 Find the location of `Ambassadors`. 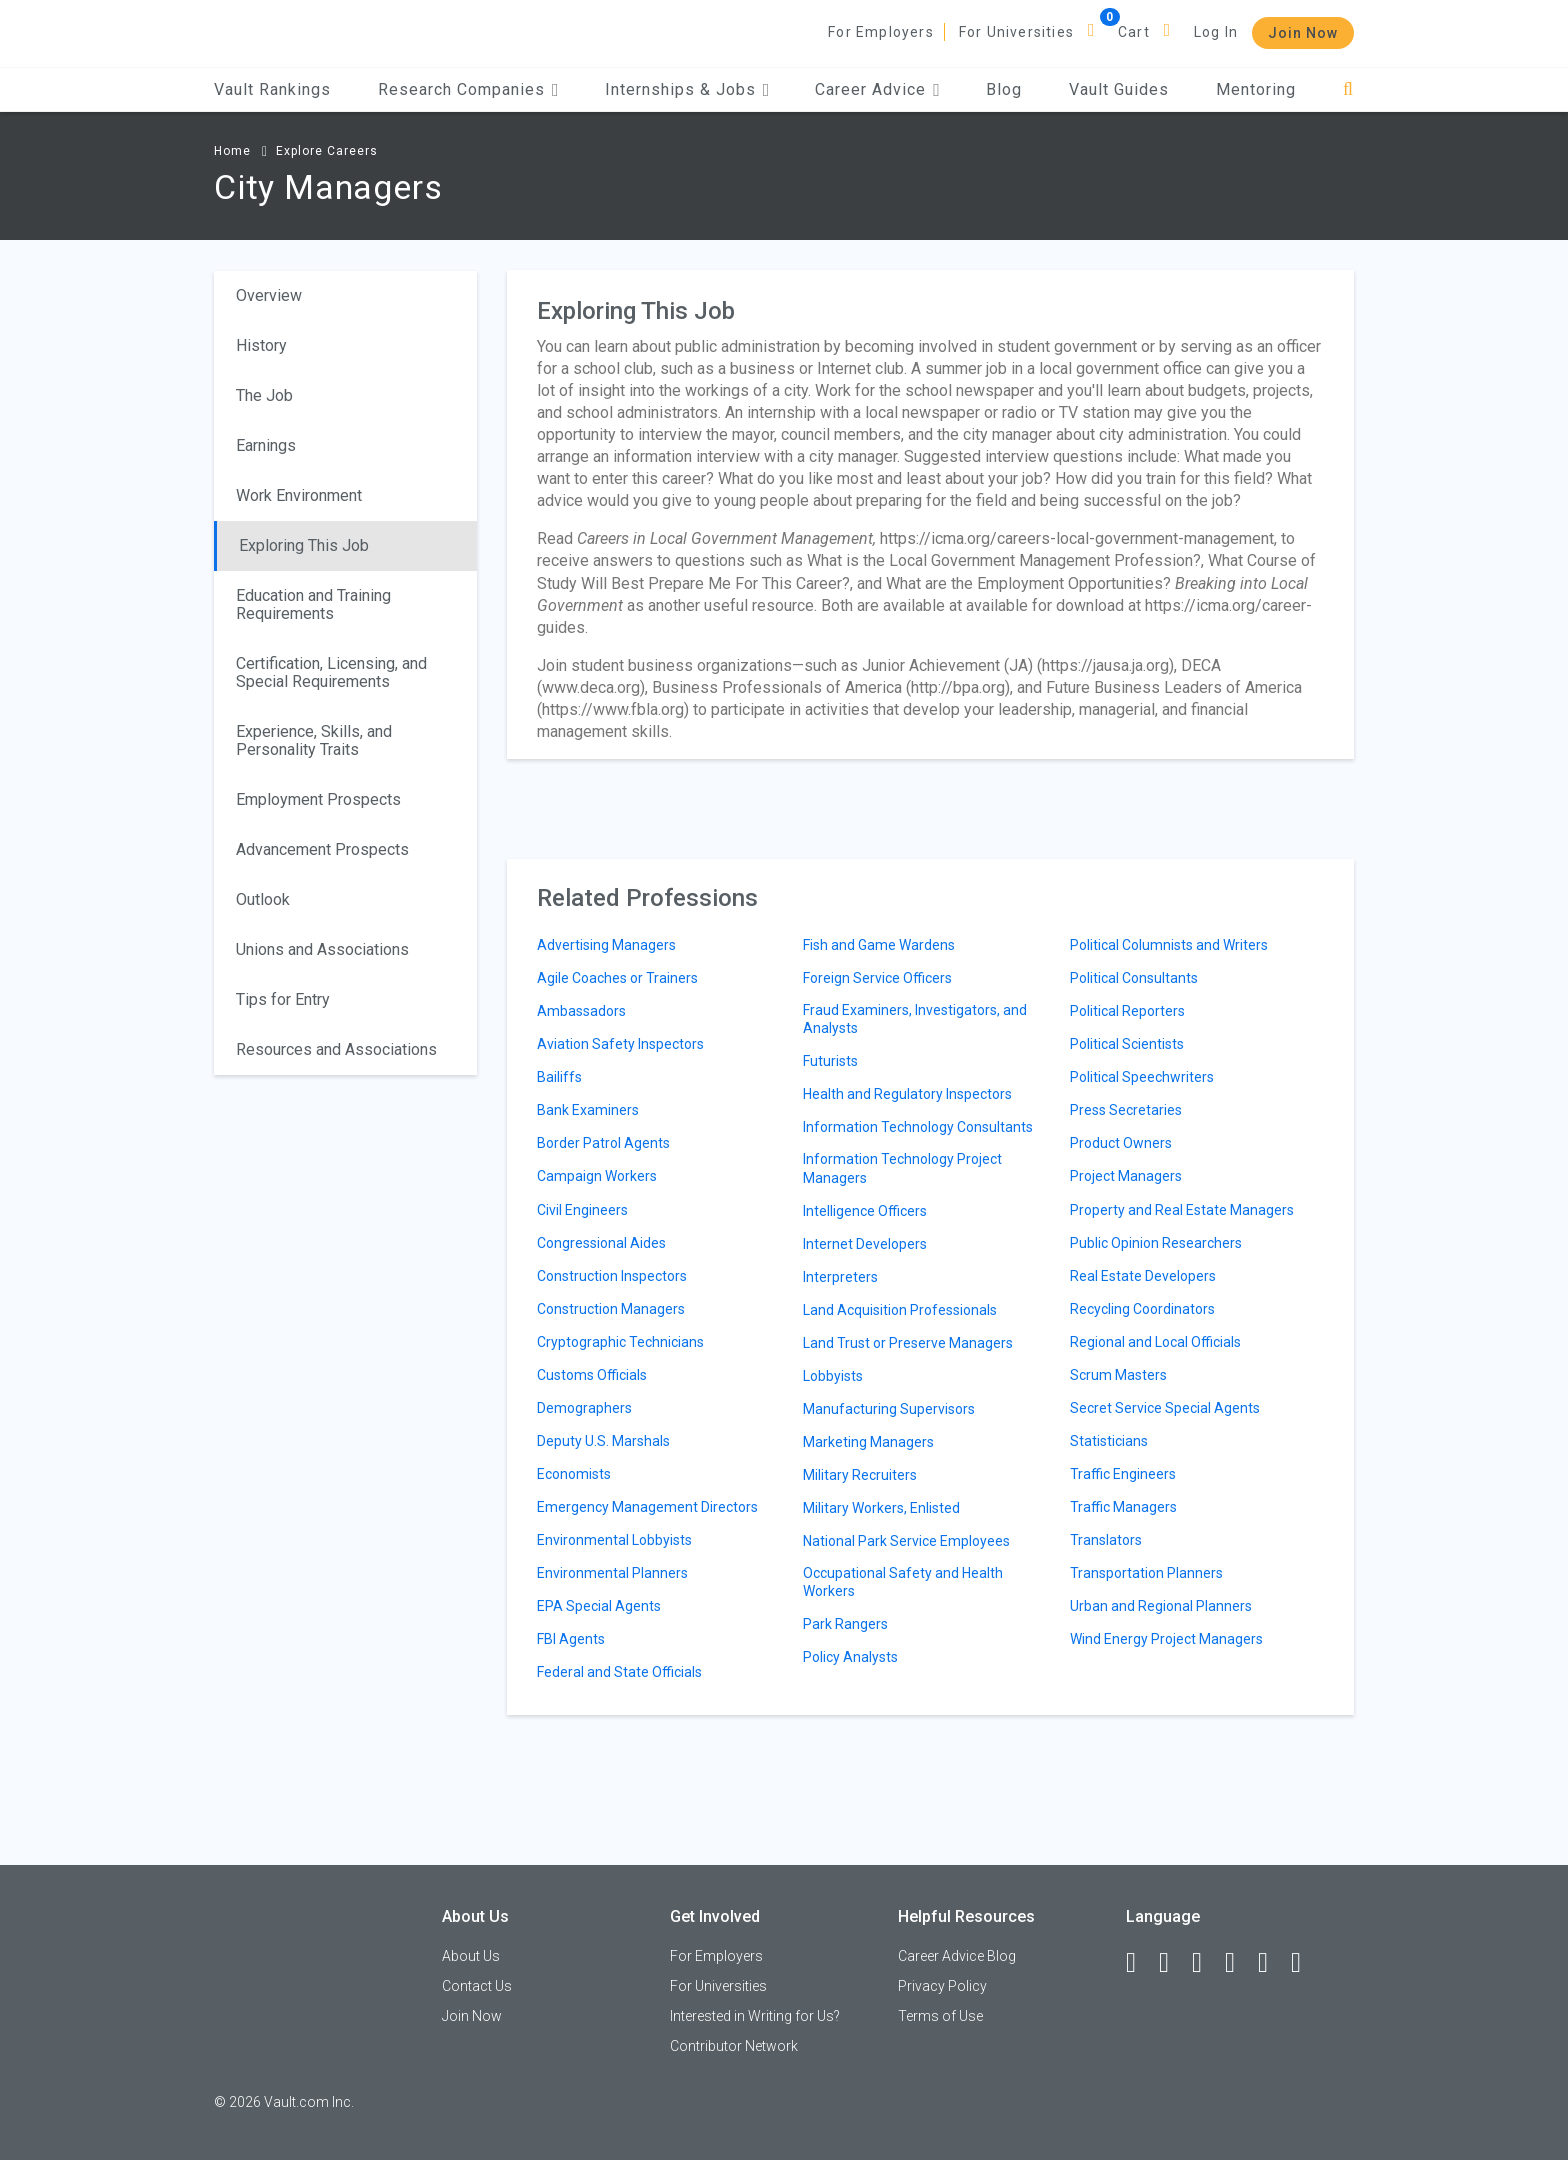

Ambassadors is located at coordinates (581, 1011).